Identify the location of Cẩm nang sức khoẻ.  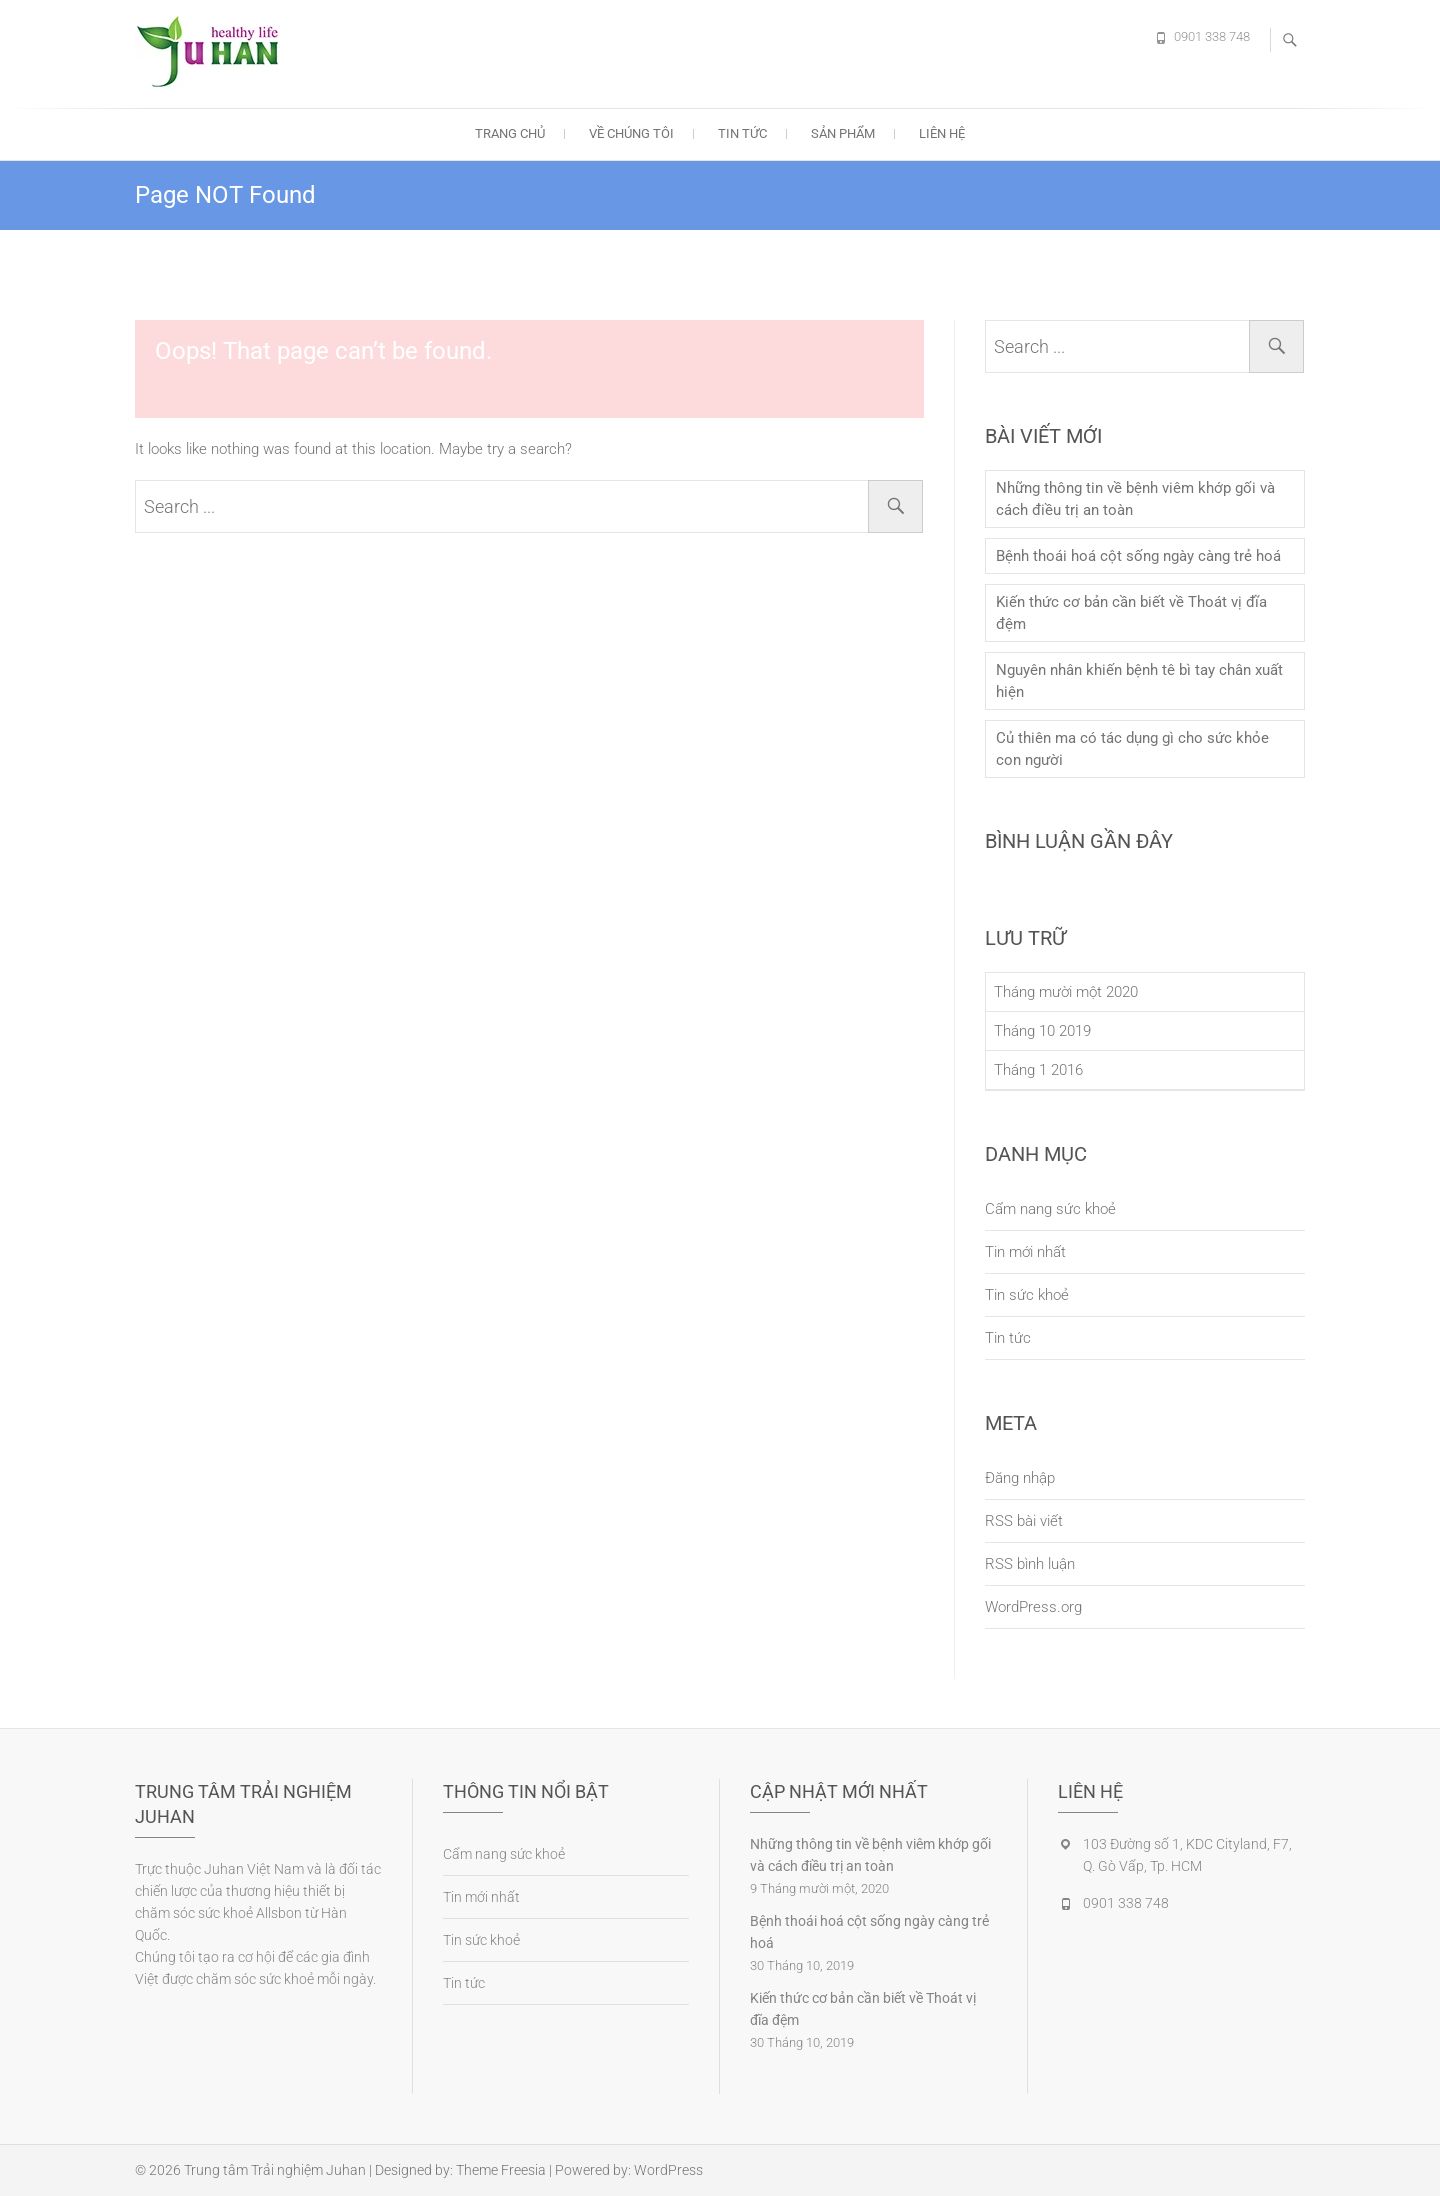
(1050, 1209).